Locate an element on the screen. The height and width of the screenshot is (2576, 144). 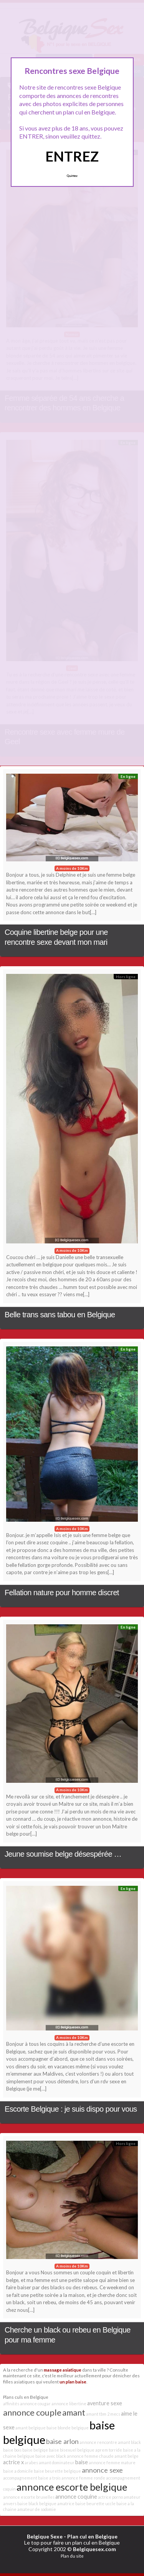
annonce femme mature is located at coordinates (112, 2462).